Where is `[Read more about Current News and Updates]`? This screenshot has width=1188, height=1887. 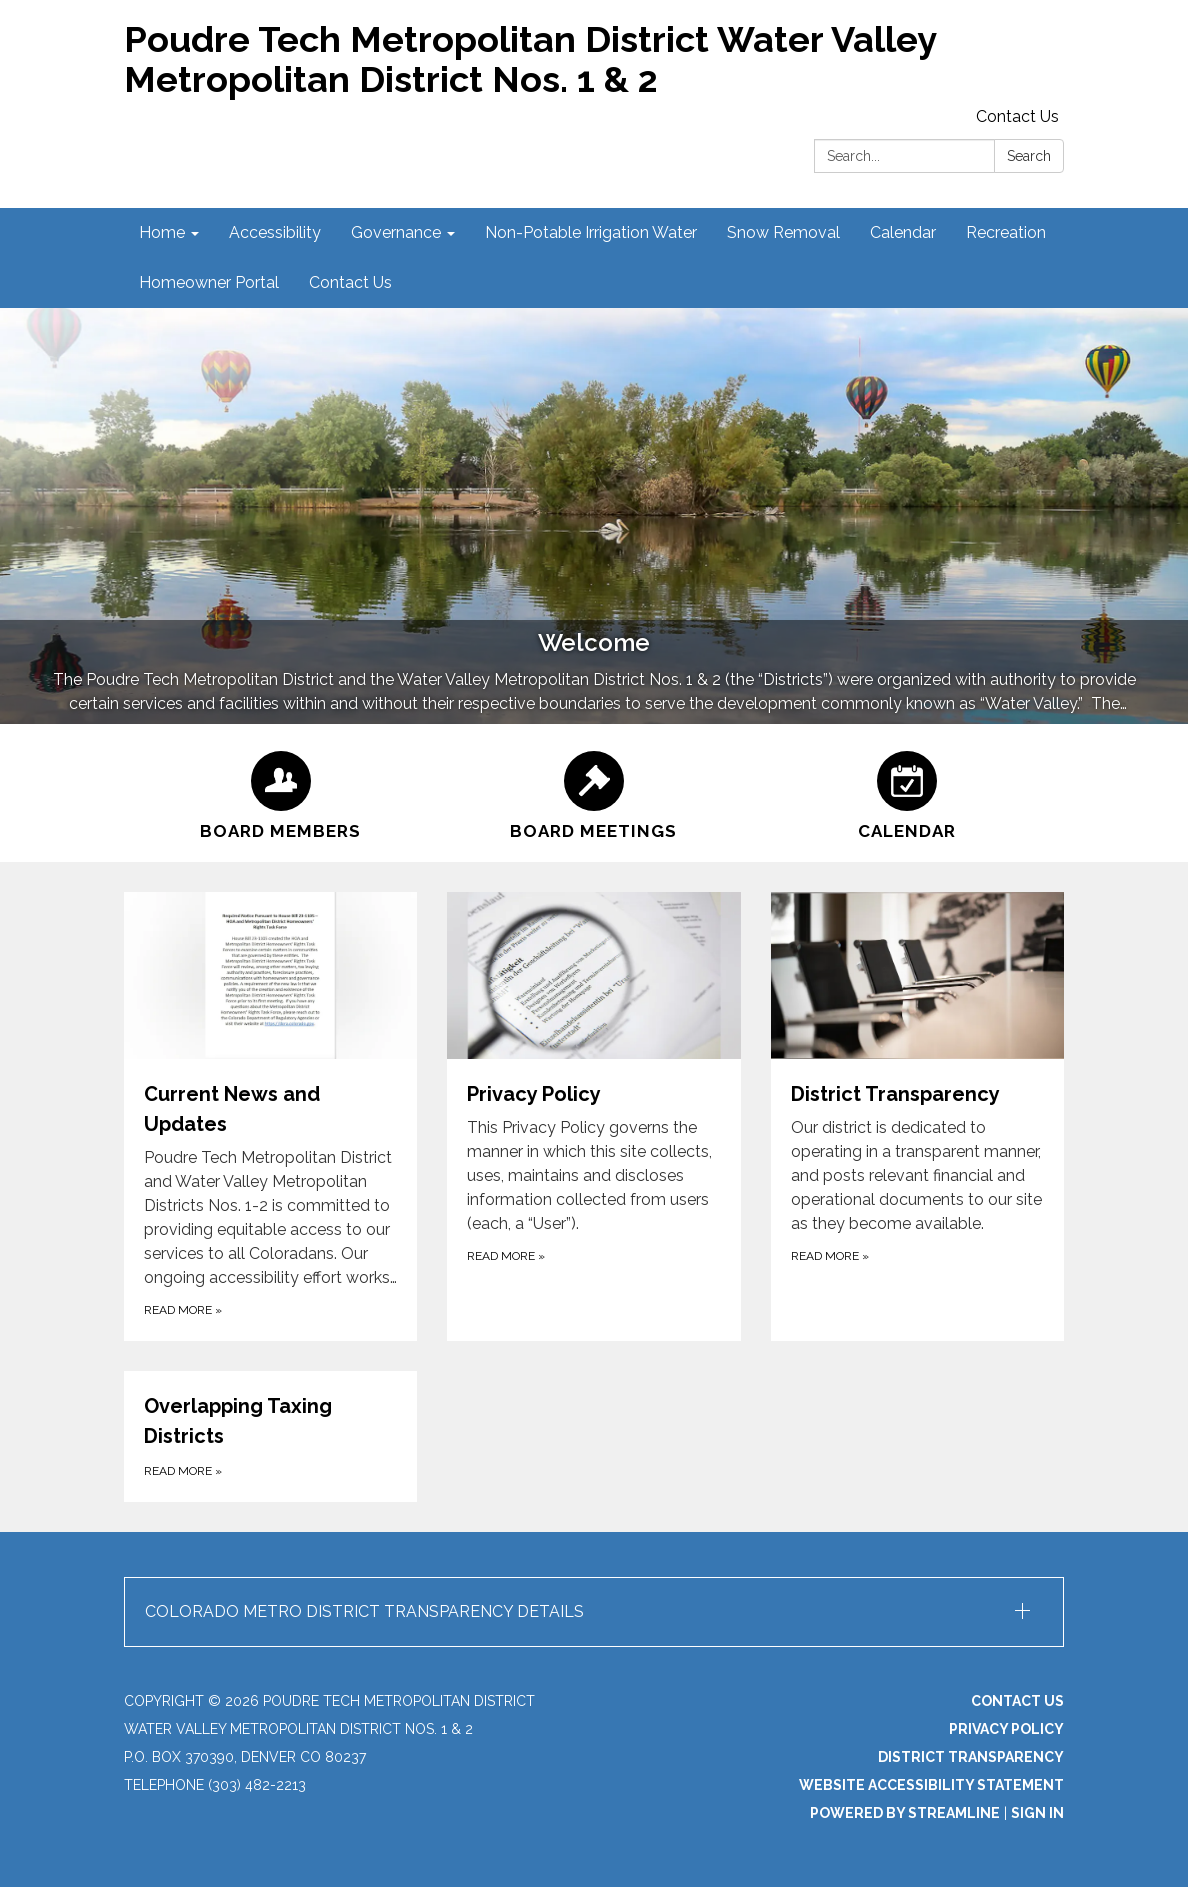 [Read more about Current News and Updates] is located at coordinates (270, 1116).